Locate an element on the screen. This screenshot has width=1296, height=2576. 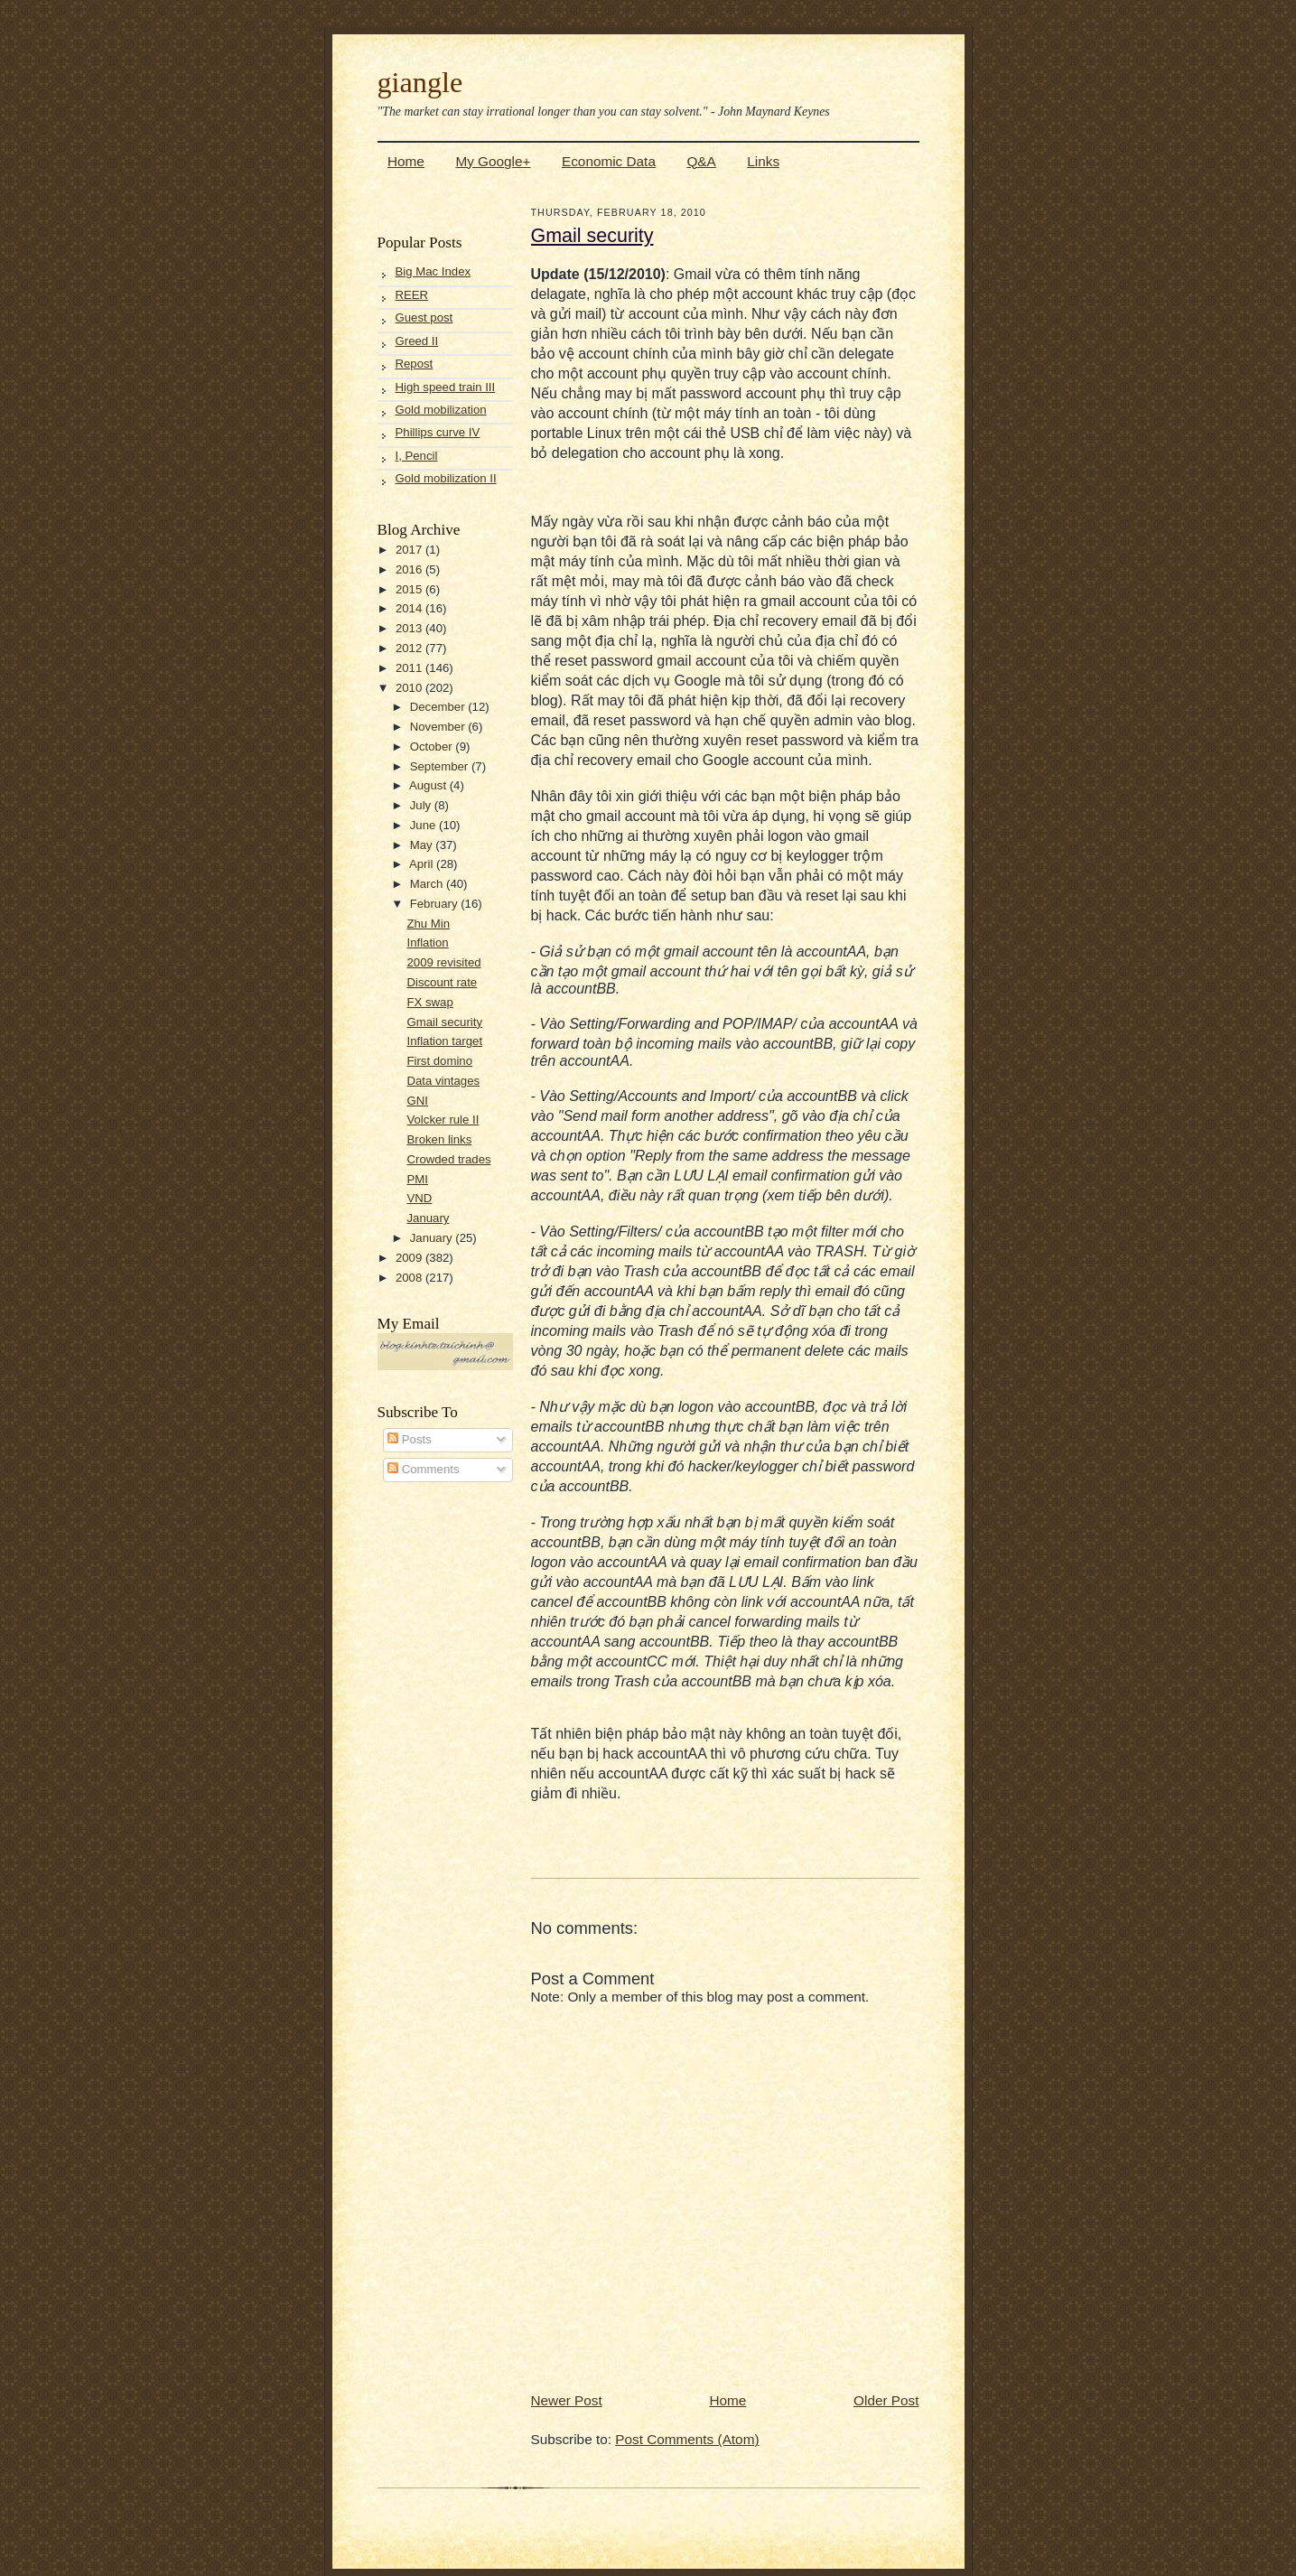
August is located at coordinates (429, 785).